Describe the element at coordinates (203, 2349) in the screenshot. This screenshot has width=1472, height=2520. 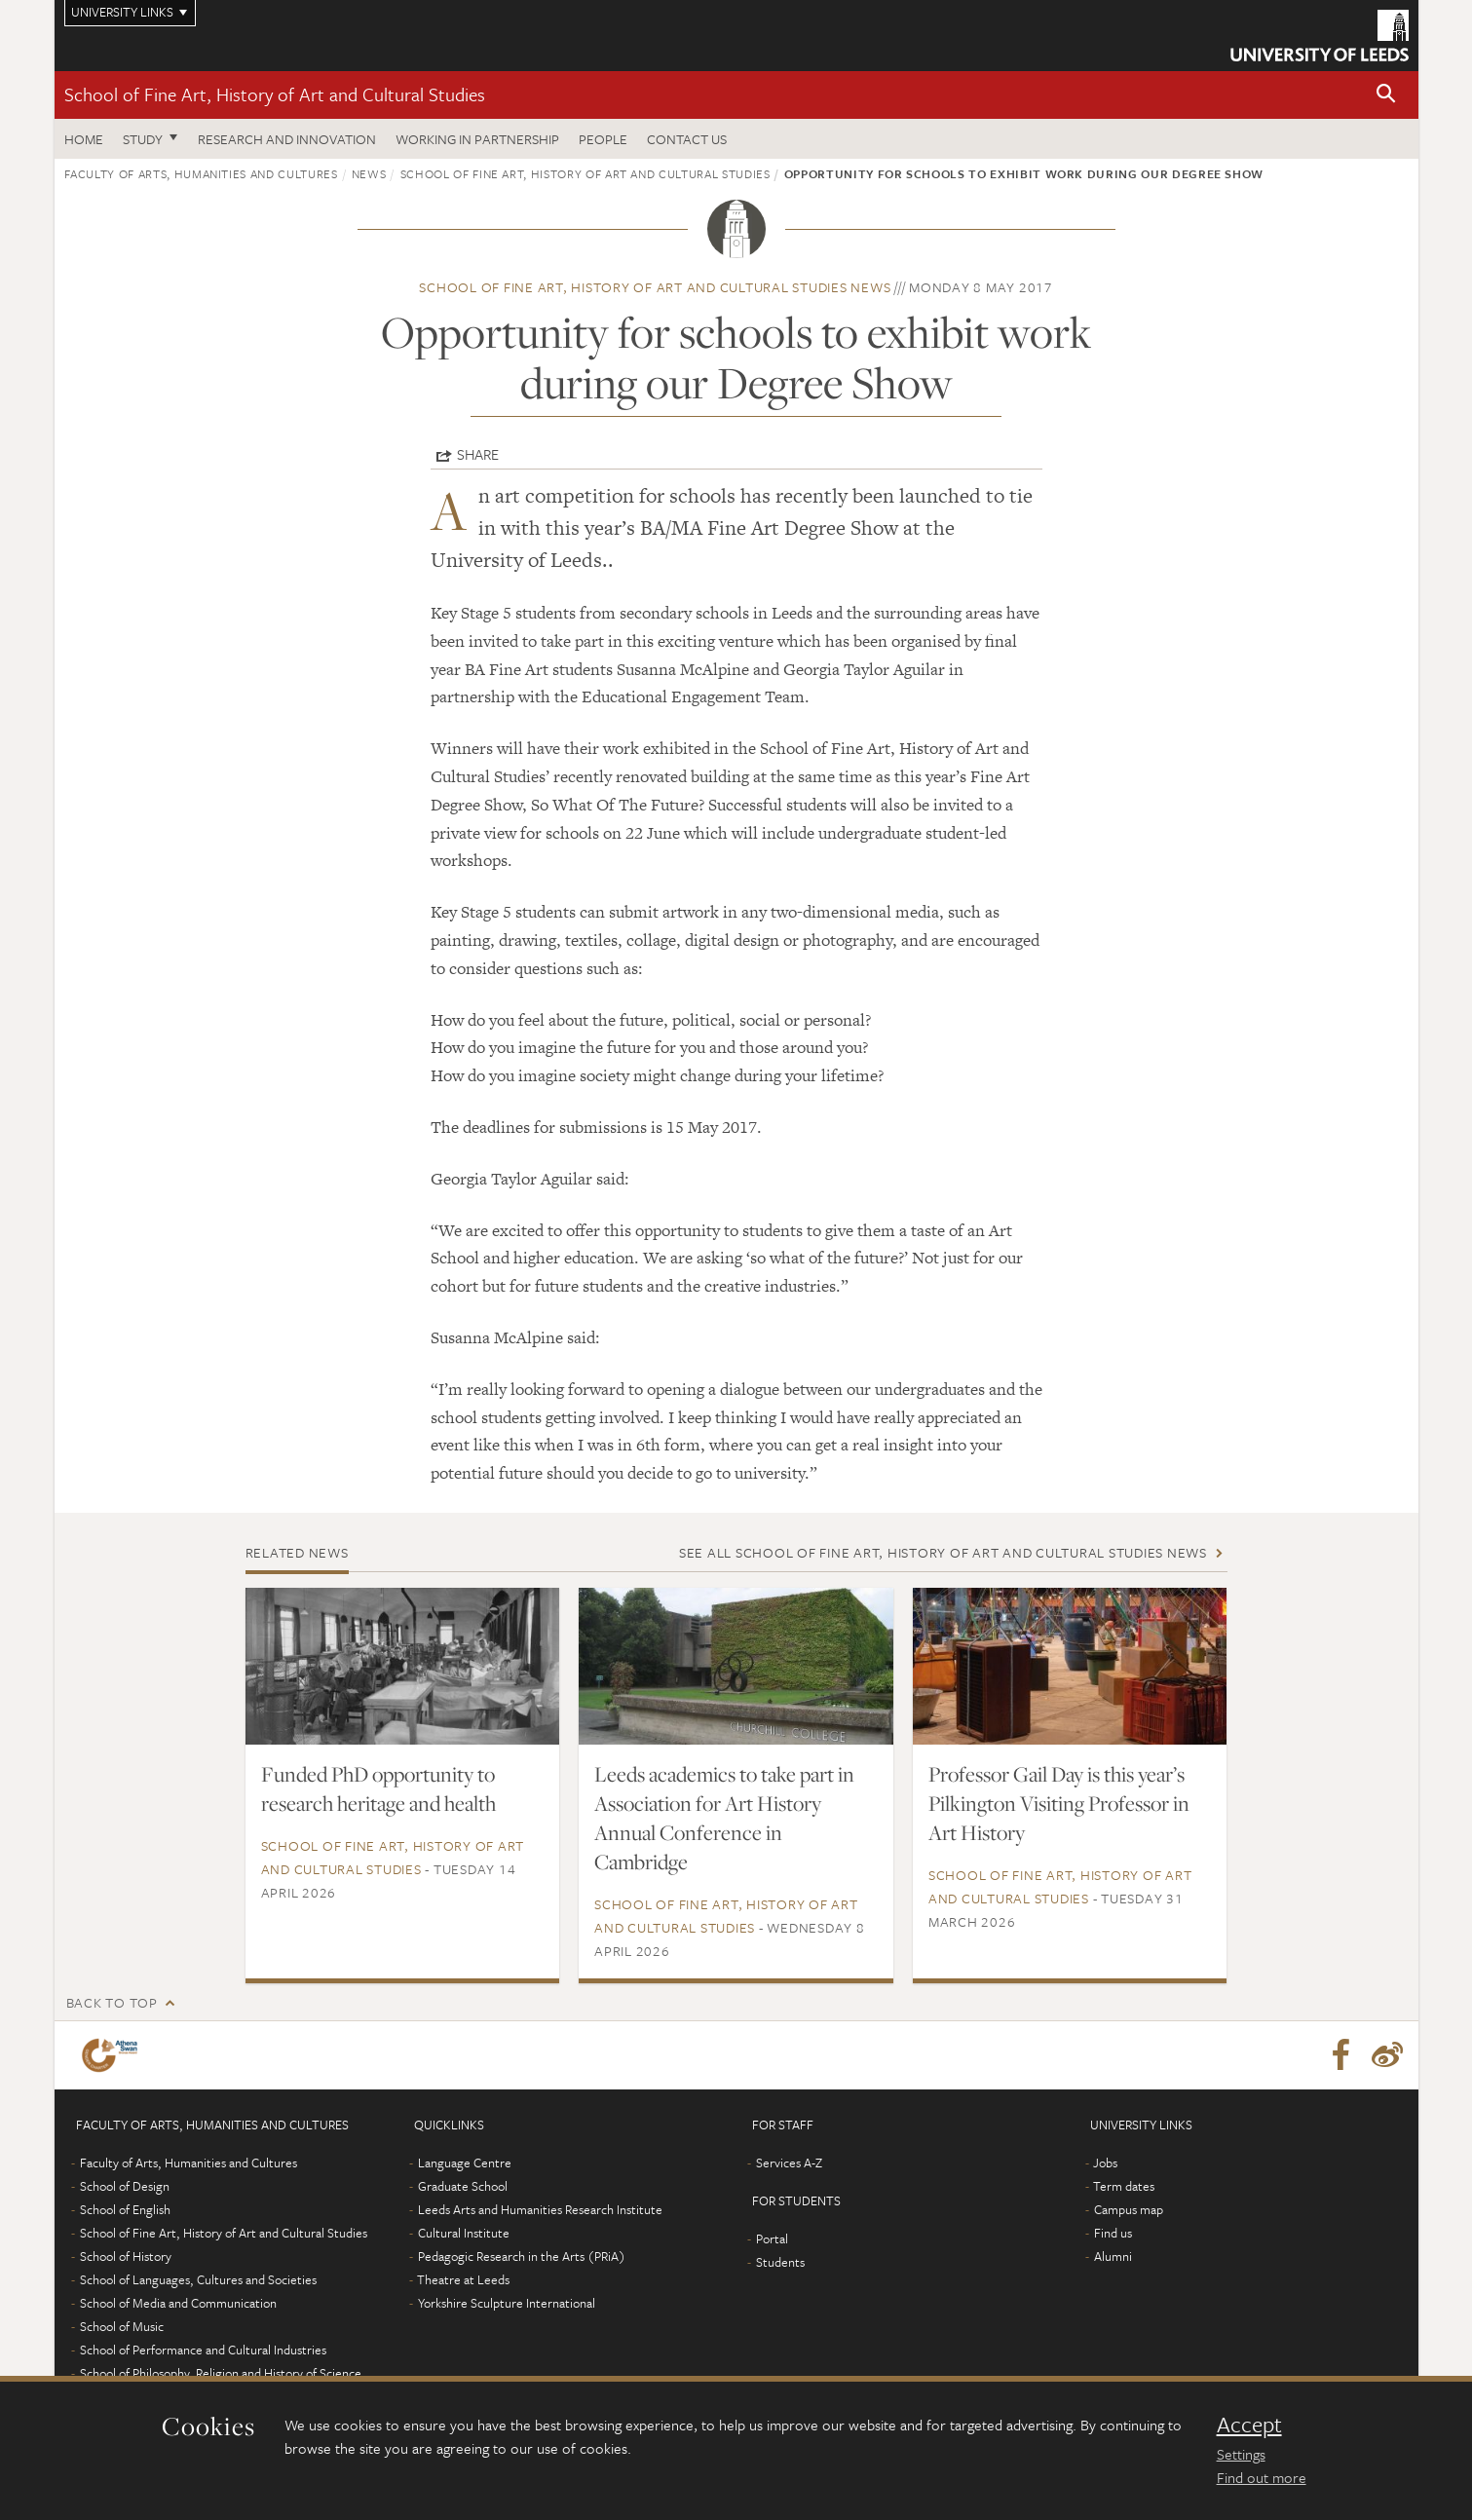
I see `School of Performance and Cultural Industries` at that location.